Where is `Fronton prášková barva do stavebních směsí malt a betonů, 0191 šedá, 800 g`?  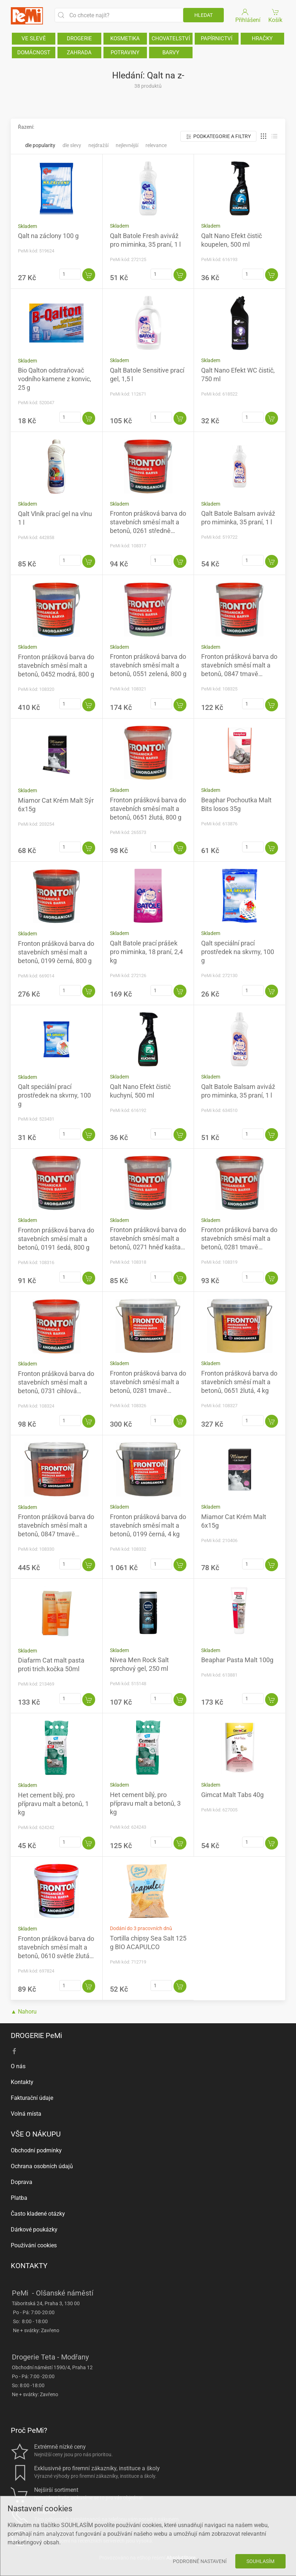 Fronton prášková barva do stavebních směsí malt a betonů, 0191 šedá, 800 g is located at coordinates (56, 1238).